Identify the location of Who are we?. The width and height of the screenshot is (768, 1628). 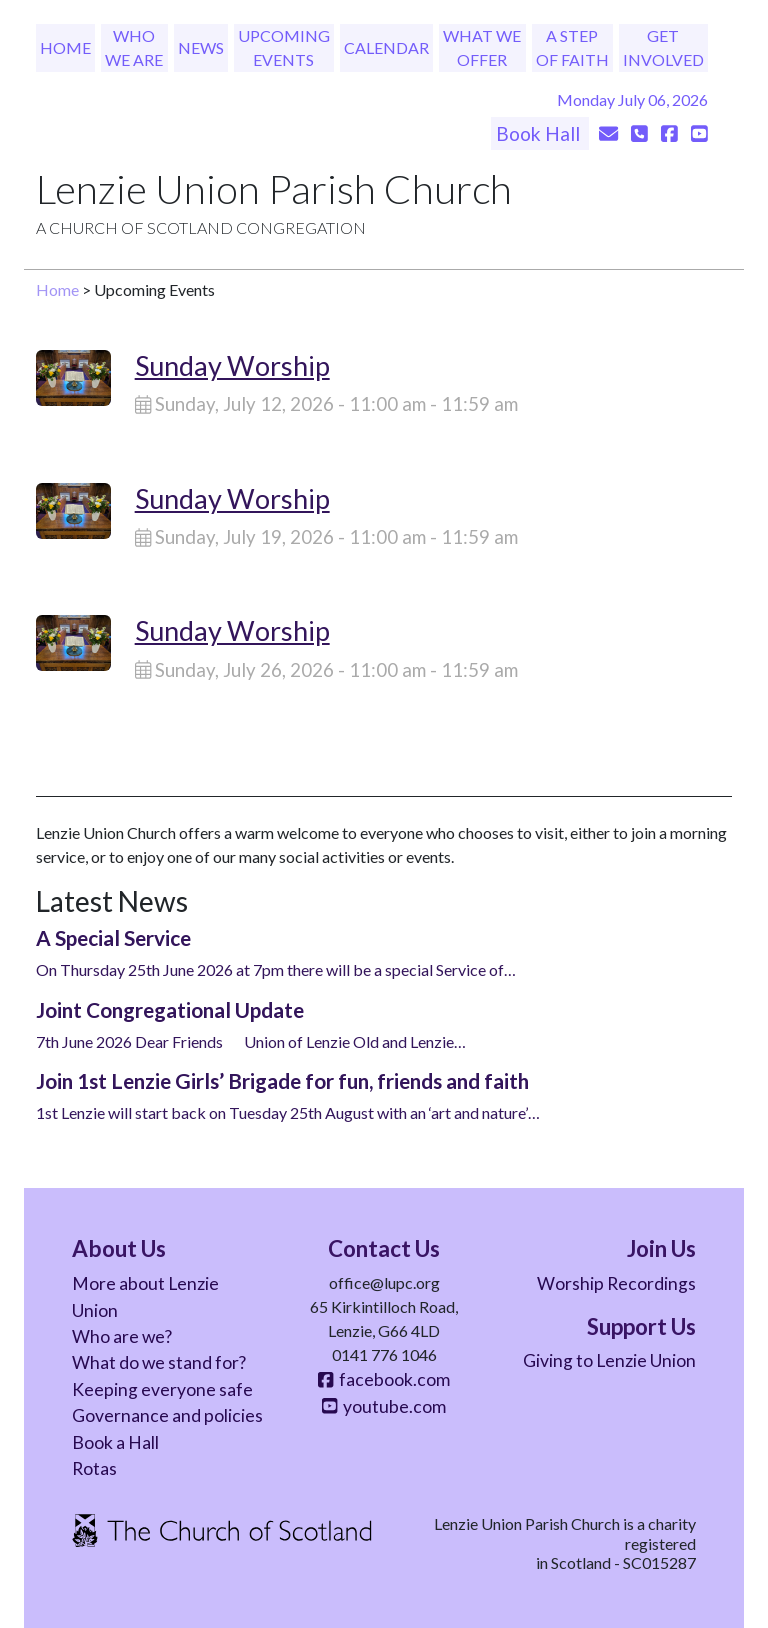
(122, 1336).